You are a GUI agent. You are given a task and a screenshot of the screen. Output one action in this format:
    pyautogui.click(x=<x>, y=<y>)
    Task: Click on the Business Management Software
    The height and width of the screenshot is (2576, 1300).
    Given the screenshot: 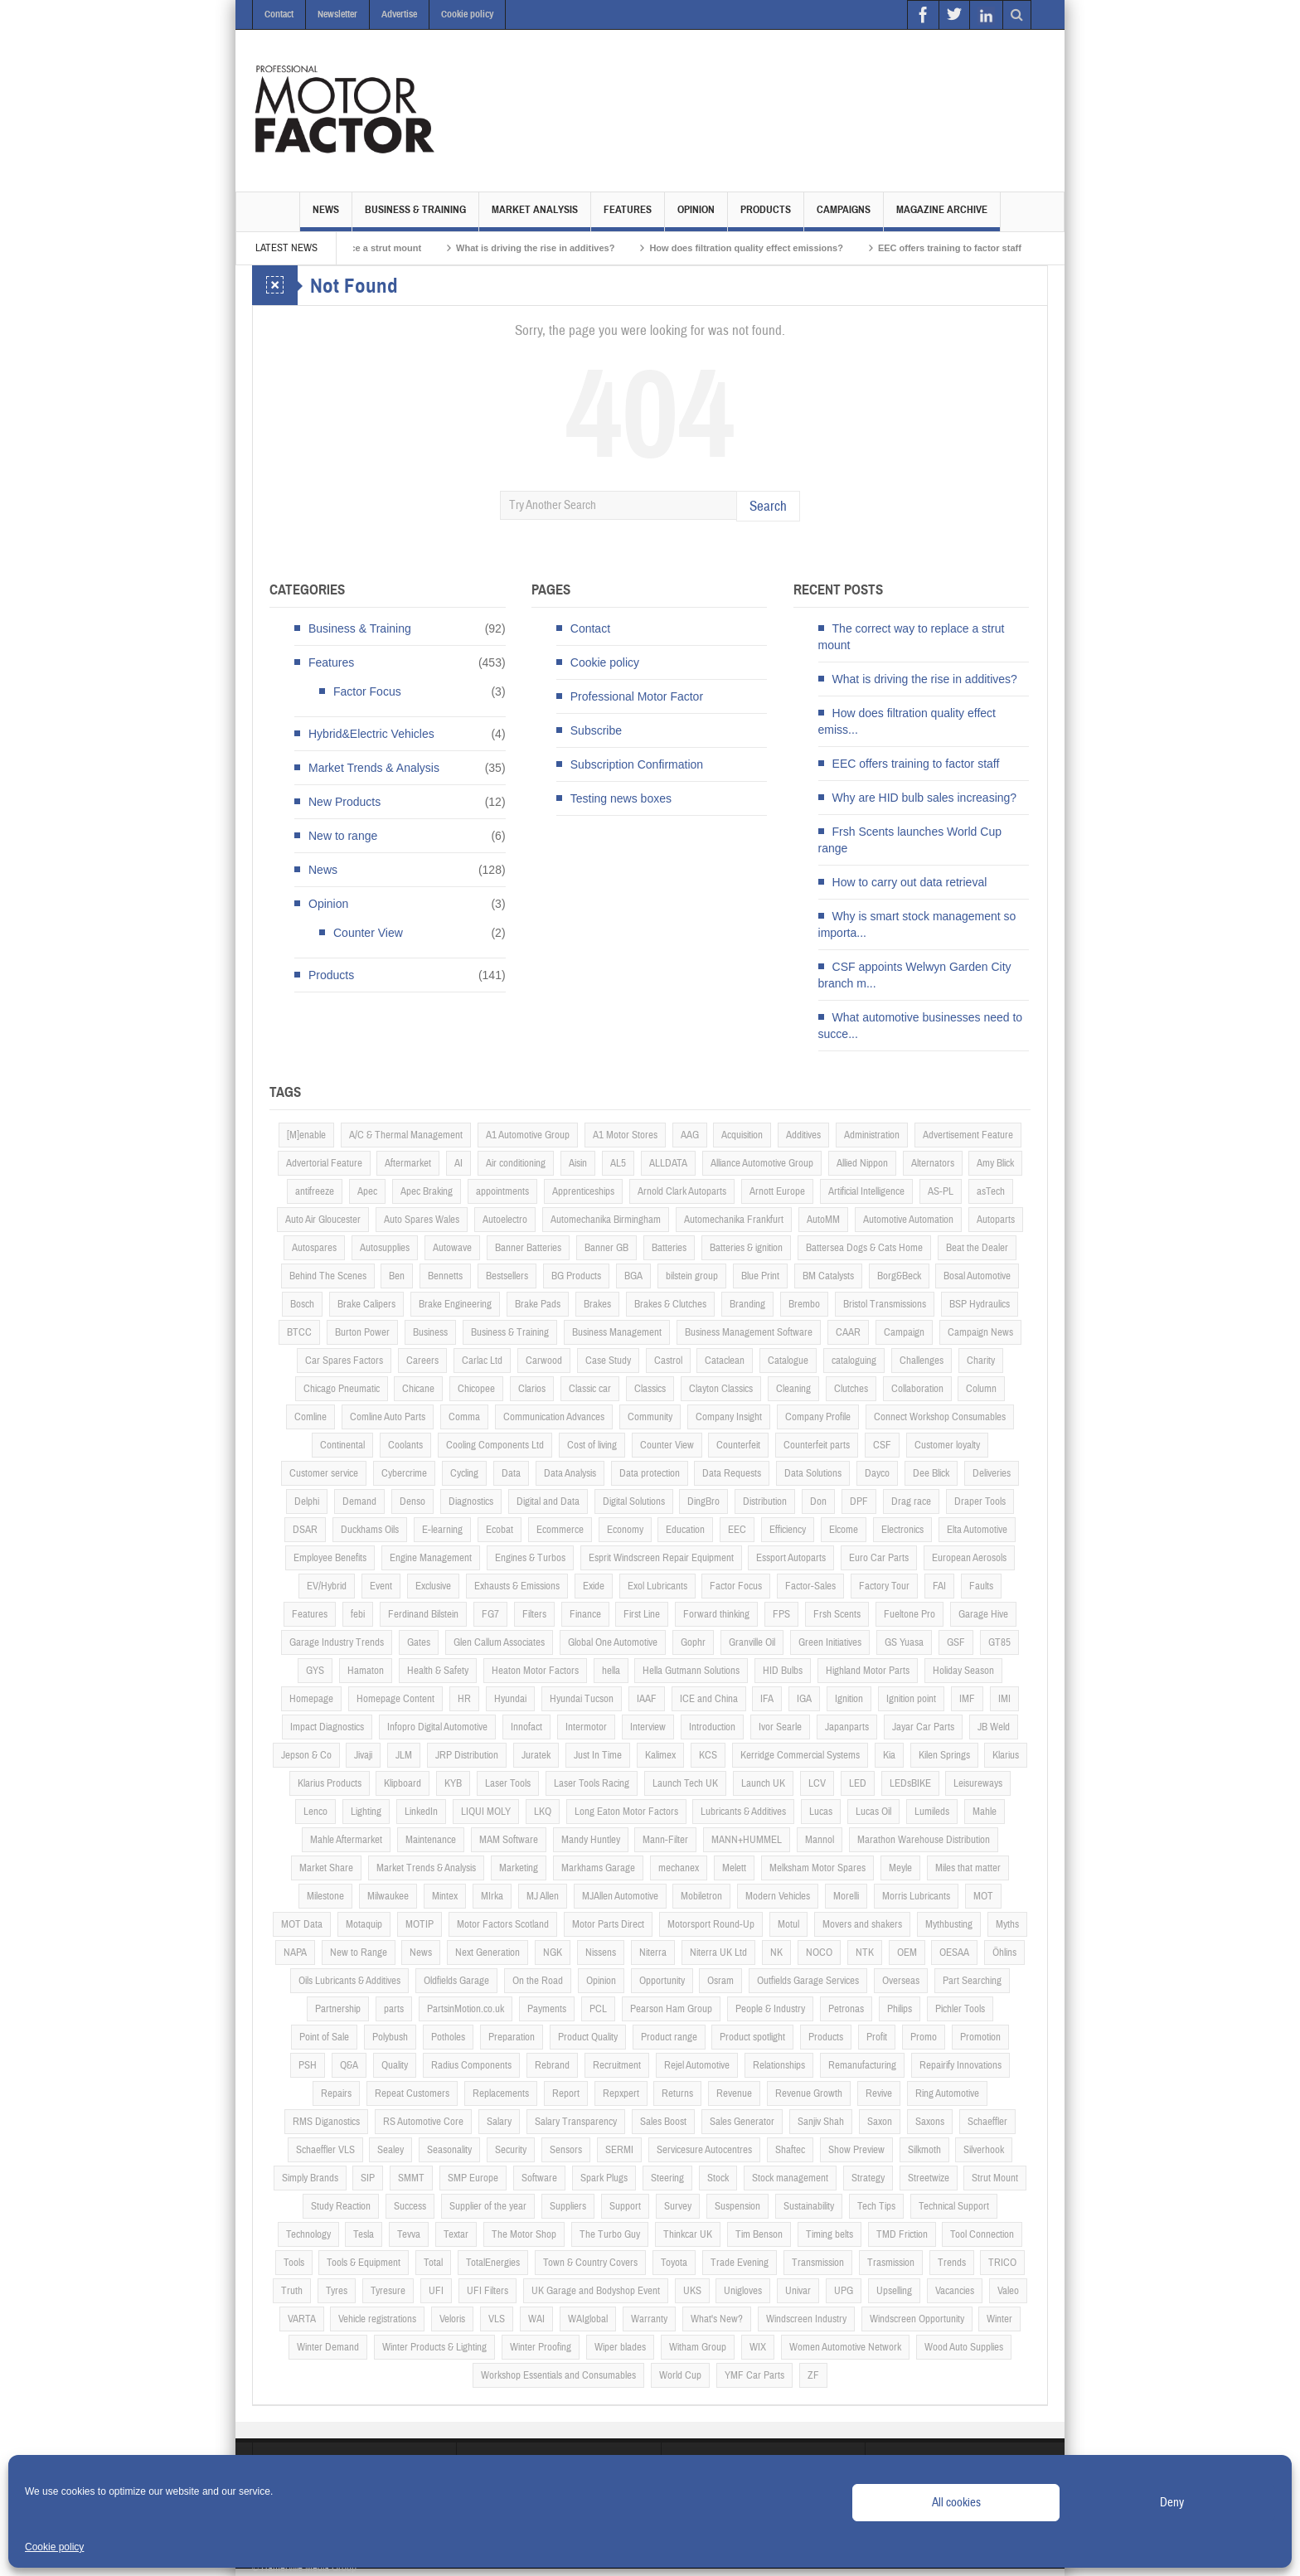 What is the action you would take?
    pyautogui.click(x=748, y=1332)
    